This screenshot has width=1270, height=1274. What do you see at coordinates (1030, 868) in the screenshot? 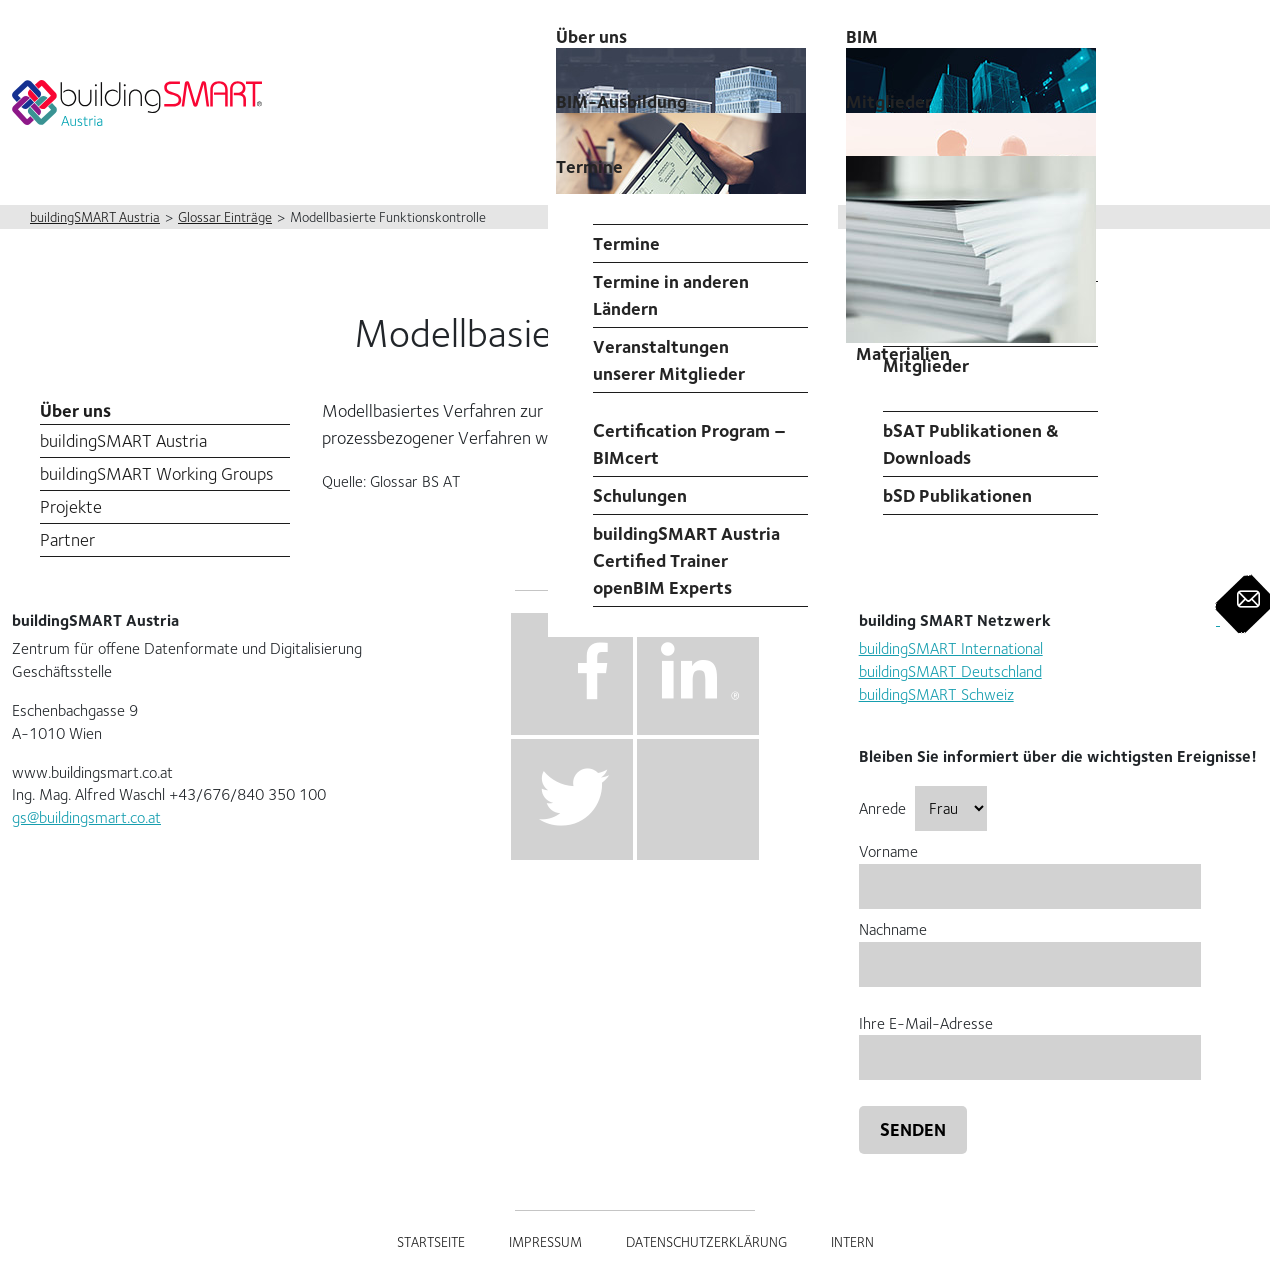
I see `Vorname` at bounding box center [1030, 868].